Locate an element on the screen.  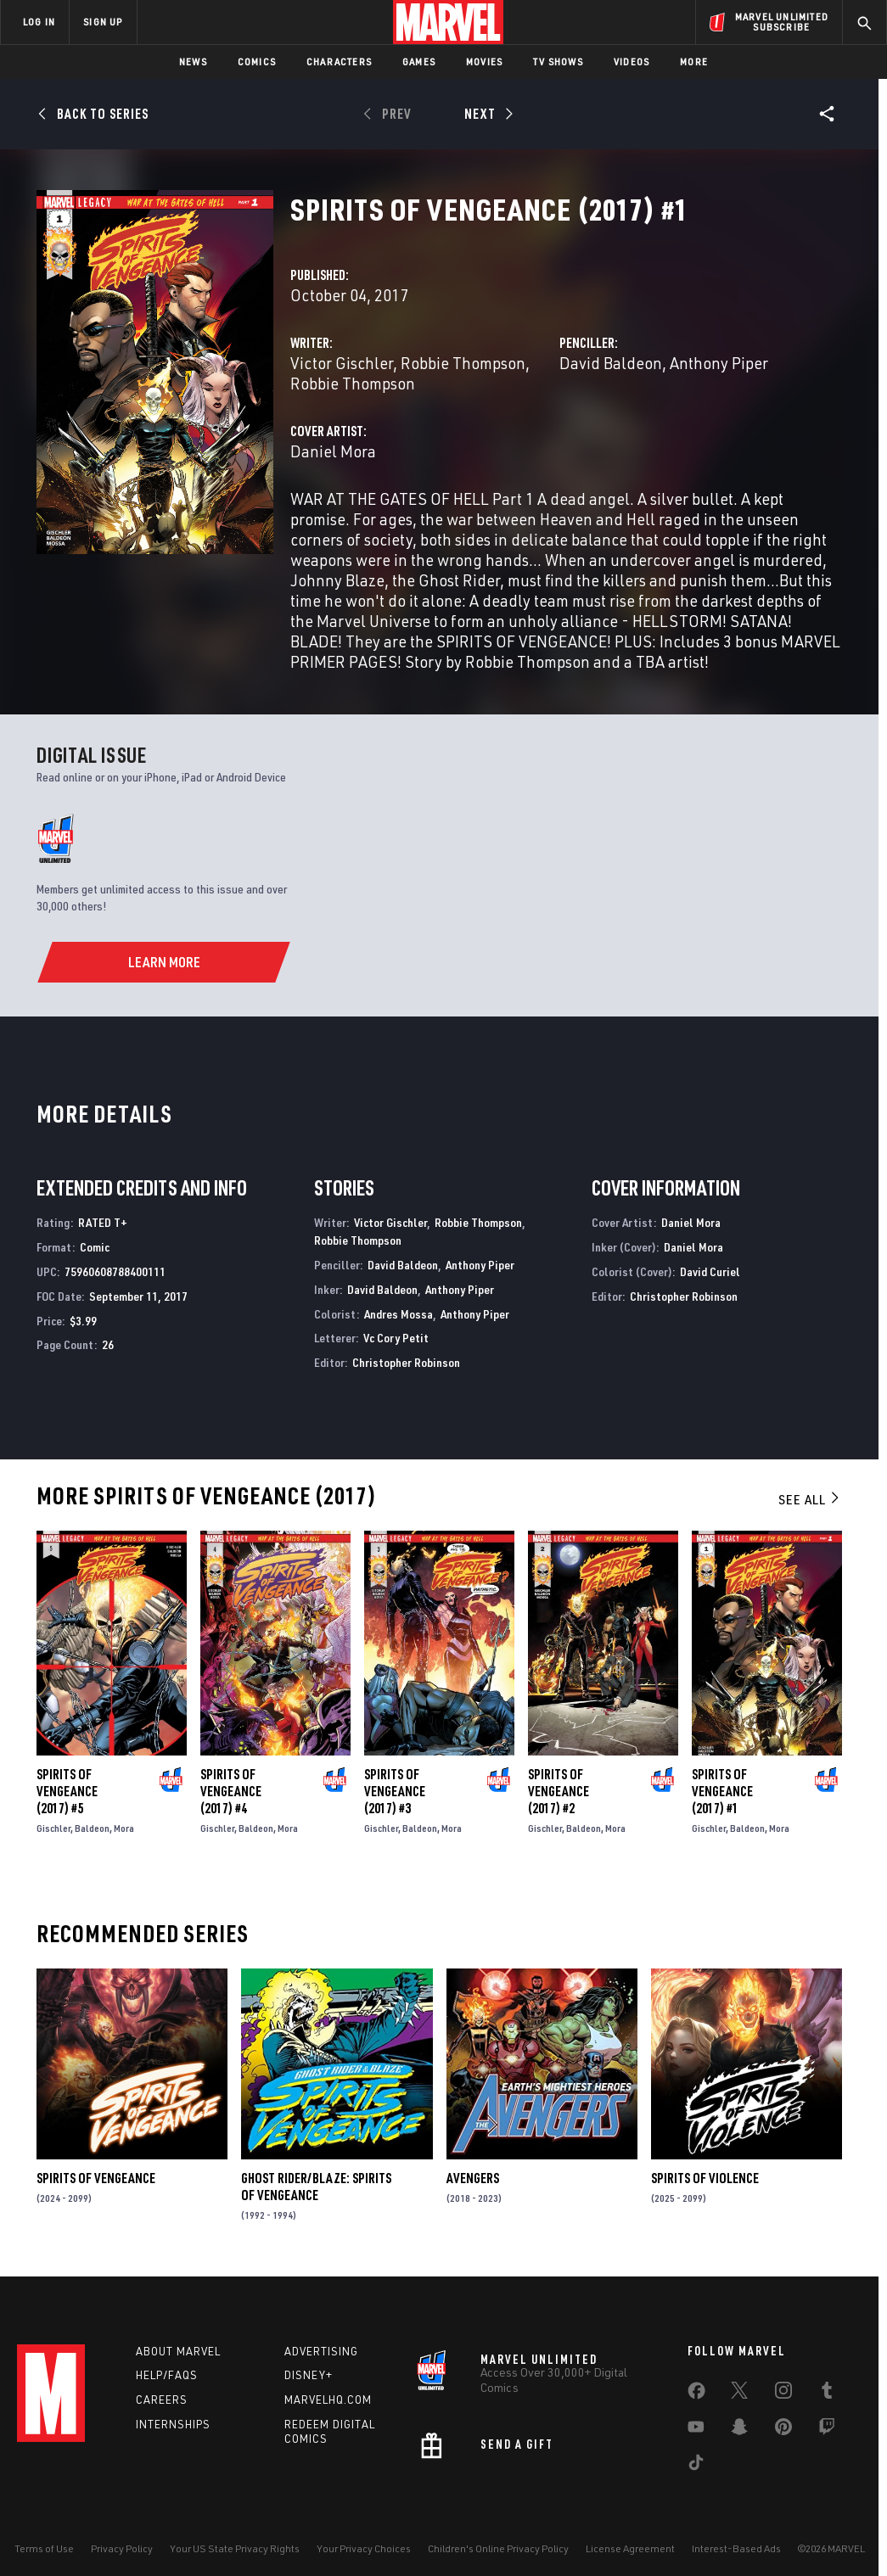
David Baldeon is located at coordinates (610, 362).